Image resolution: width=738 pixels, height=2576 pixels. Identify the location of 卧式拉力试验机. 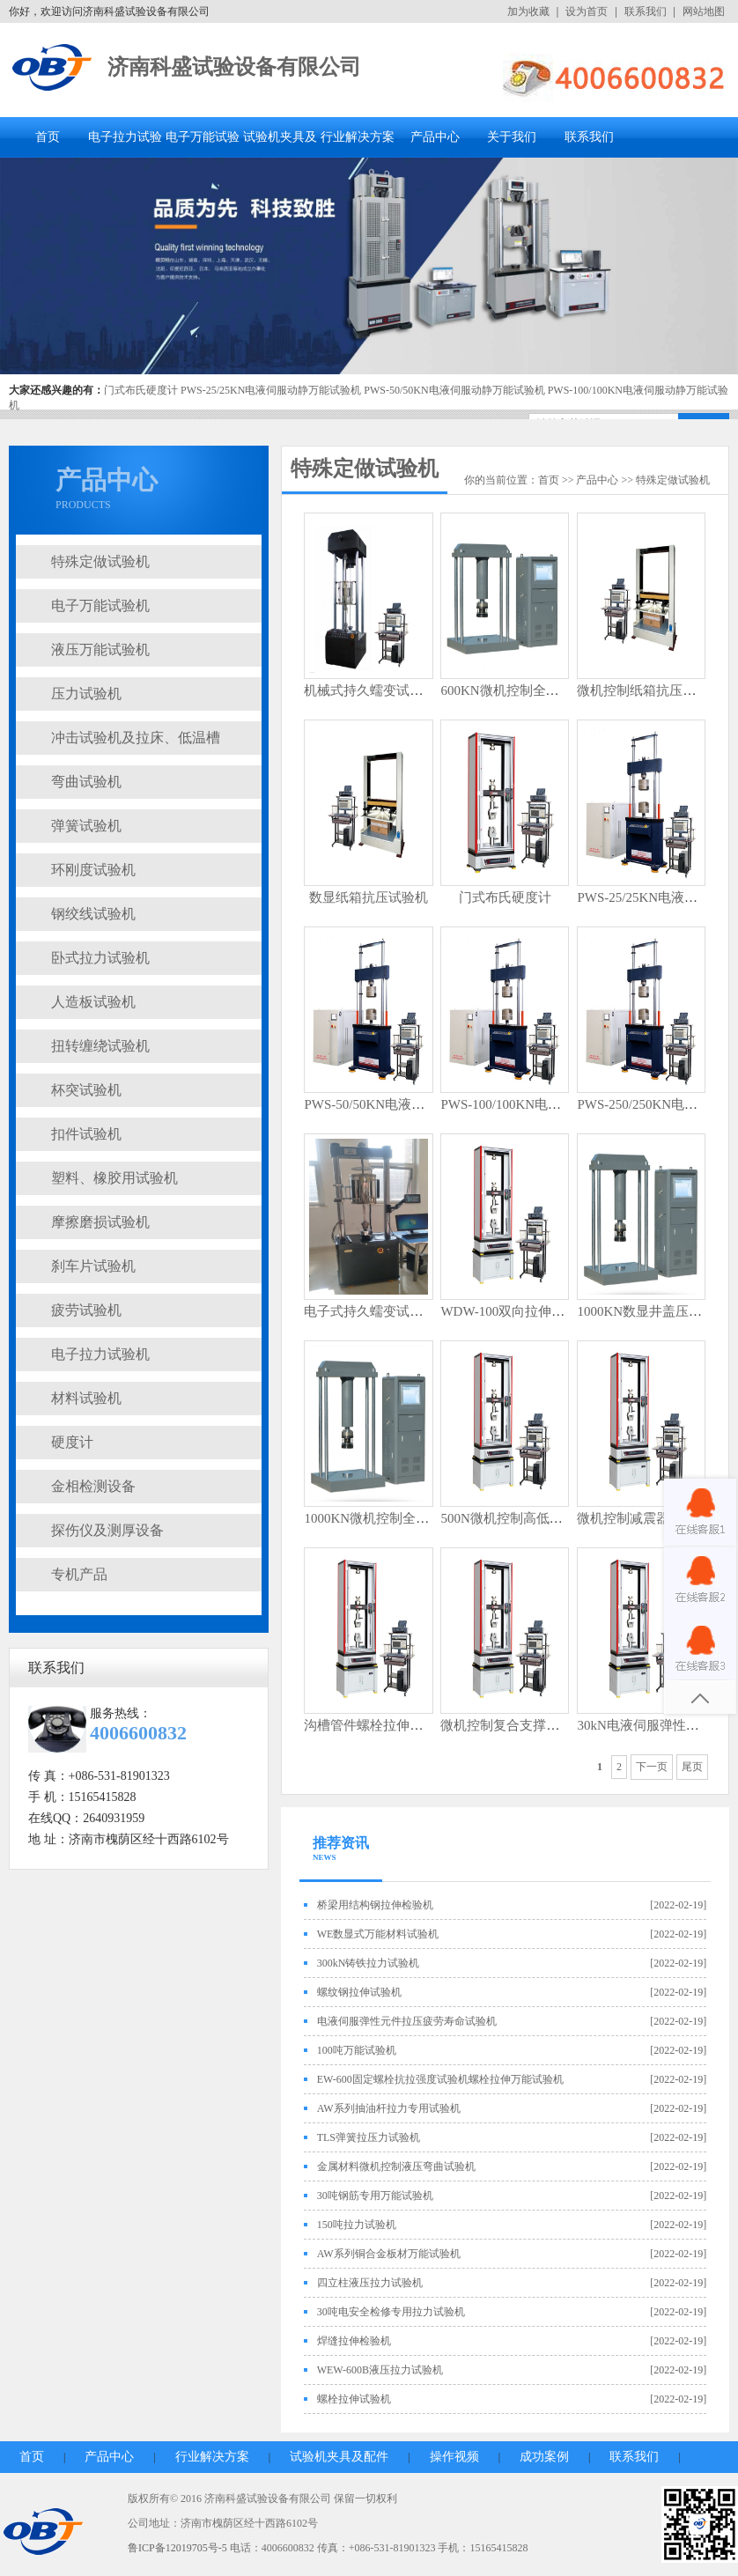
(100, 957).